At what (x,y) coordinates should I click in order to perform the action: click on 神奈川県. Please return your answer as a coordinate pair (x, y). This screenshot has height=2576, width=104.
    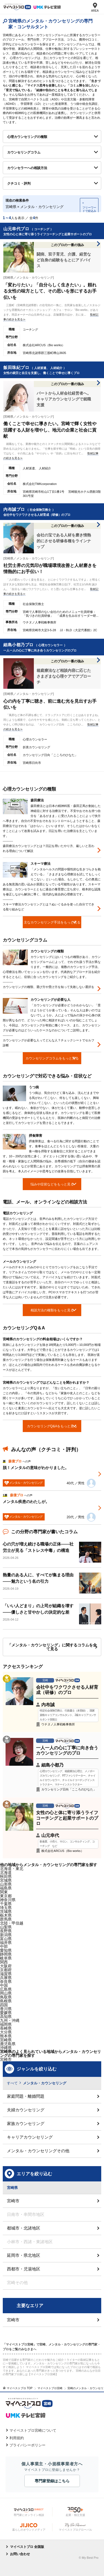
    Looking at the image, I should click on (8, 1900).